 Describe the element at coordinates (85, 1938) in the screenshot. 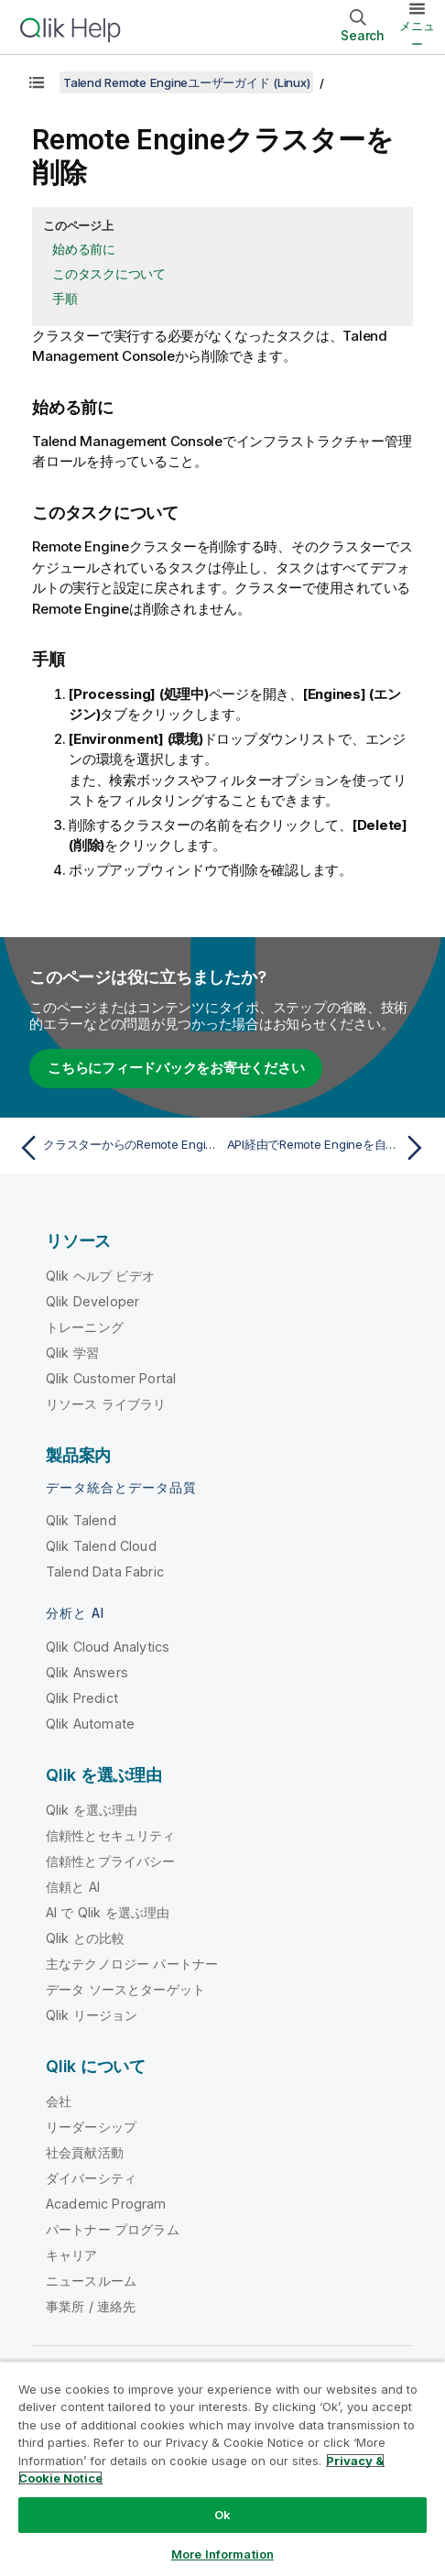

I see `Qlik との比較` at that location.